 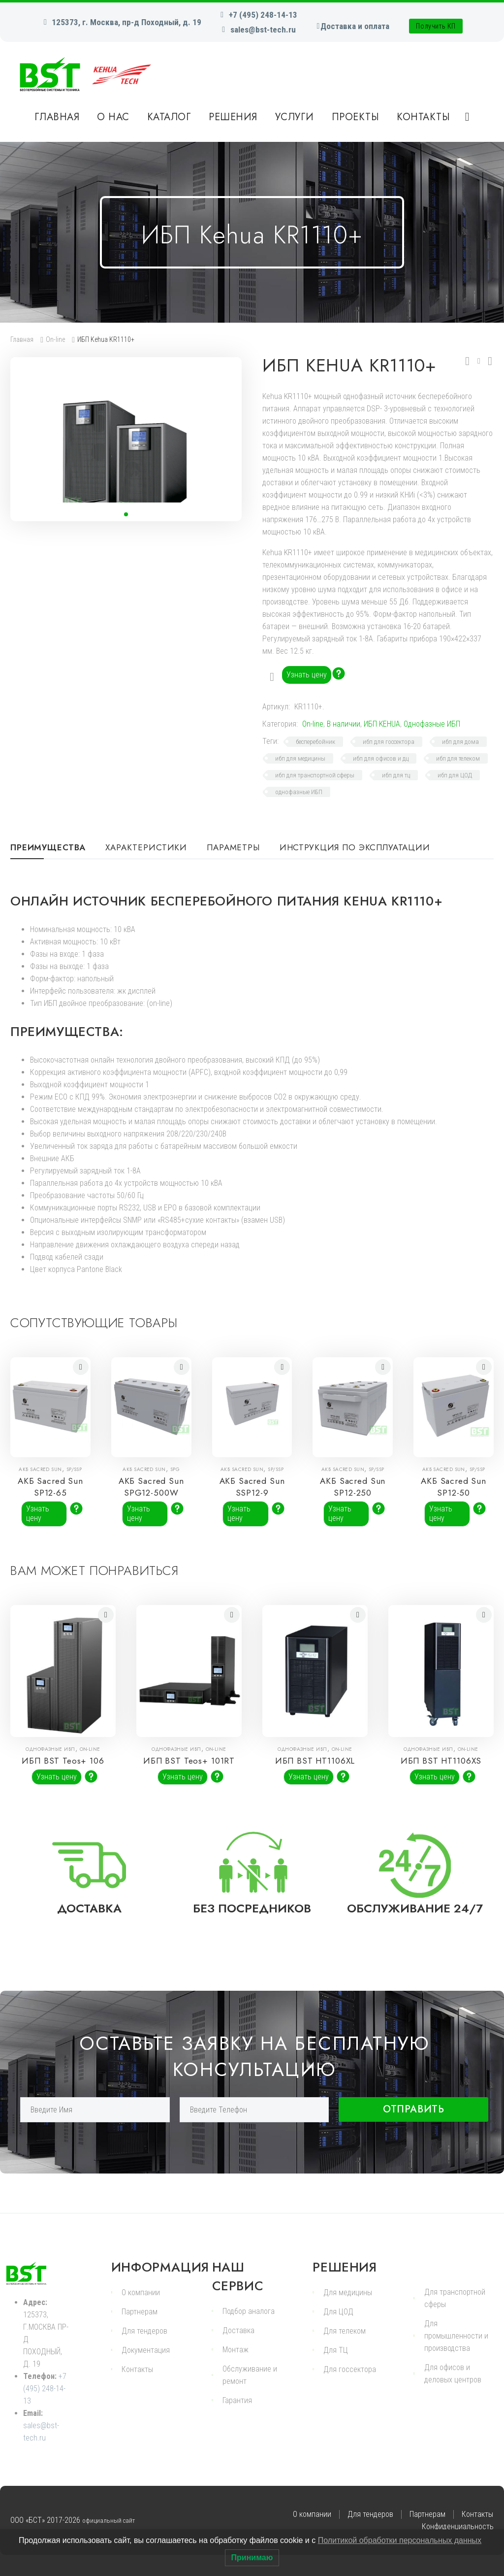 What do you see at coordinates (294, 117) in the screenshot?
I see `Услуги` at bounding box center [294, 117].